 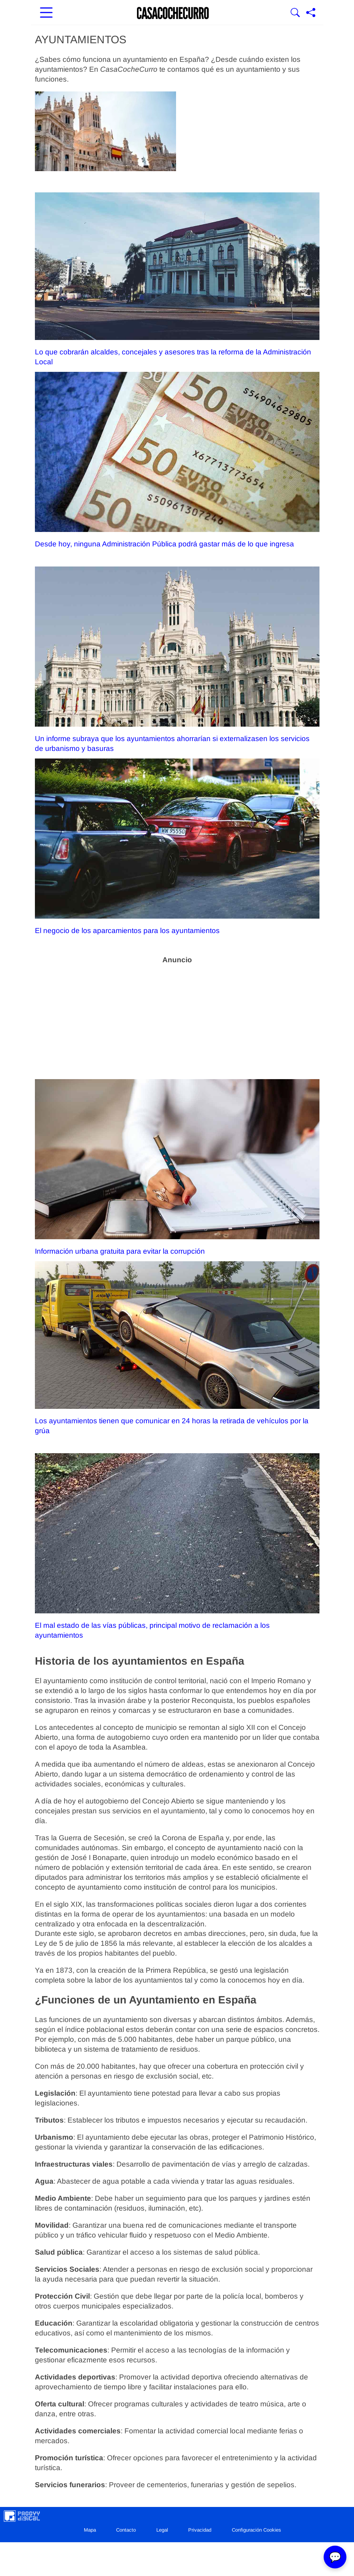 I want to click on Configuración Cookies, so click(x=256, y=2530).